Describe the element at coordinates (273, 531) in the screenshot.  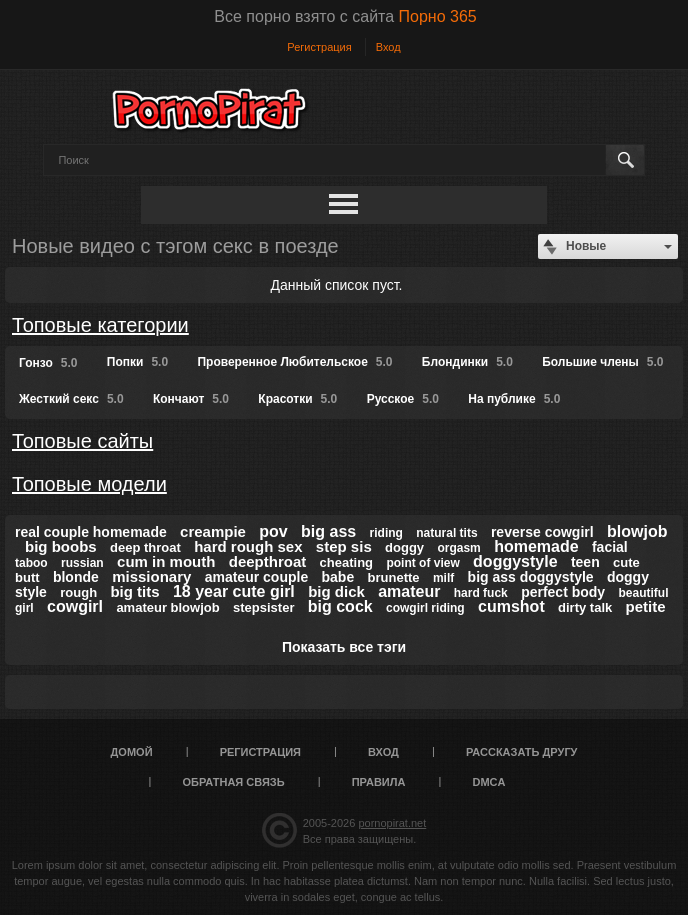
I see `pov` at that location.